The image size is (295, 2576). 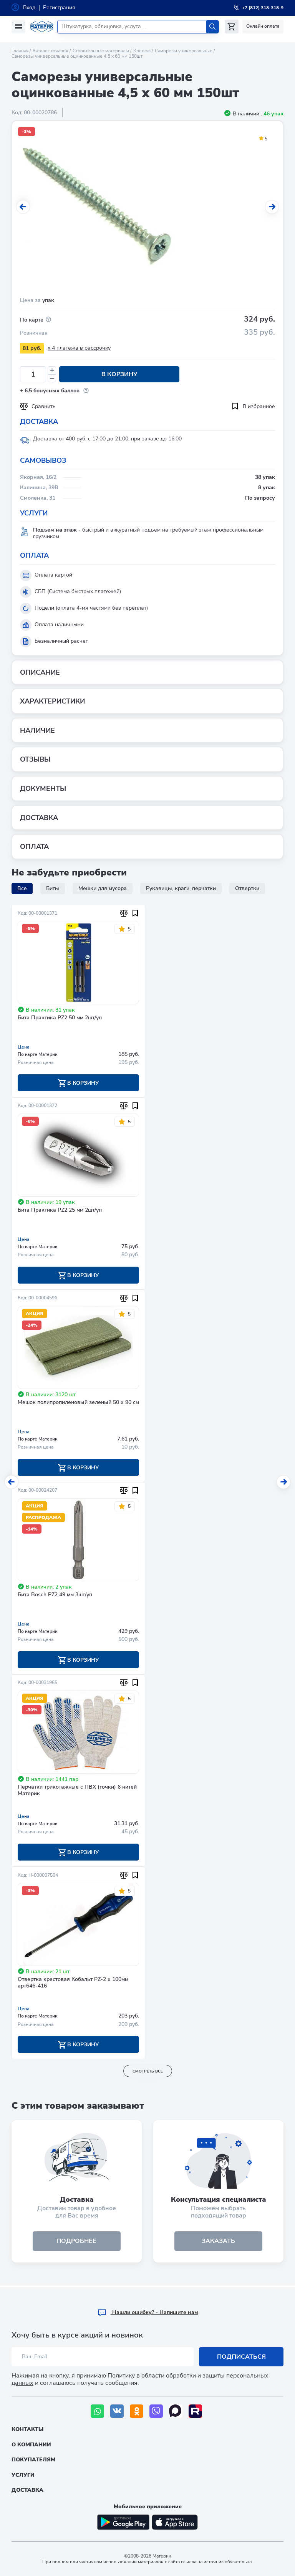 I want to click on Цена, so click(x=24, y=1047).